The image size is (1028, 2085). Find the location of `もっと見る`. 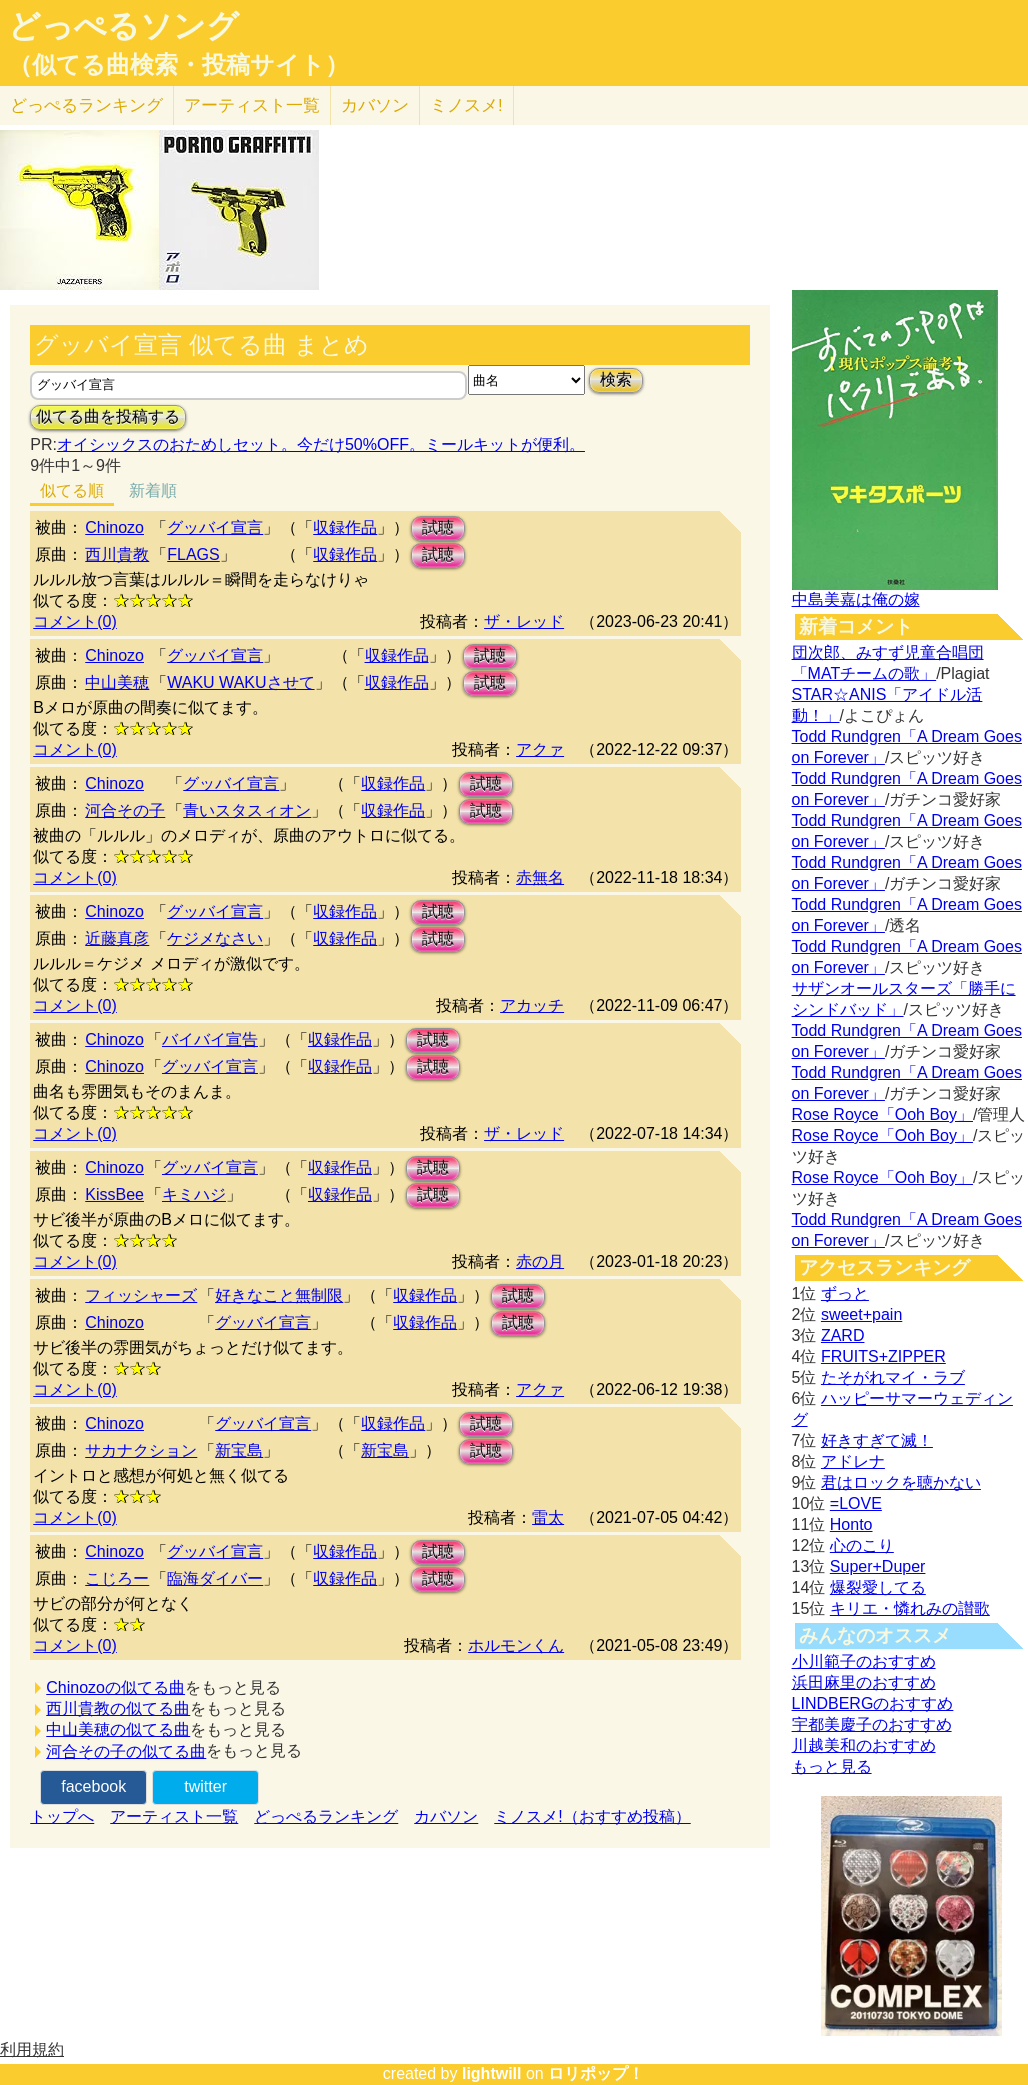

もっと見る is located at coordinates (832, 1766).